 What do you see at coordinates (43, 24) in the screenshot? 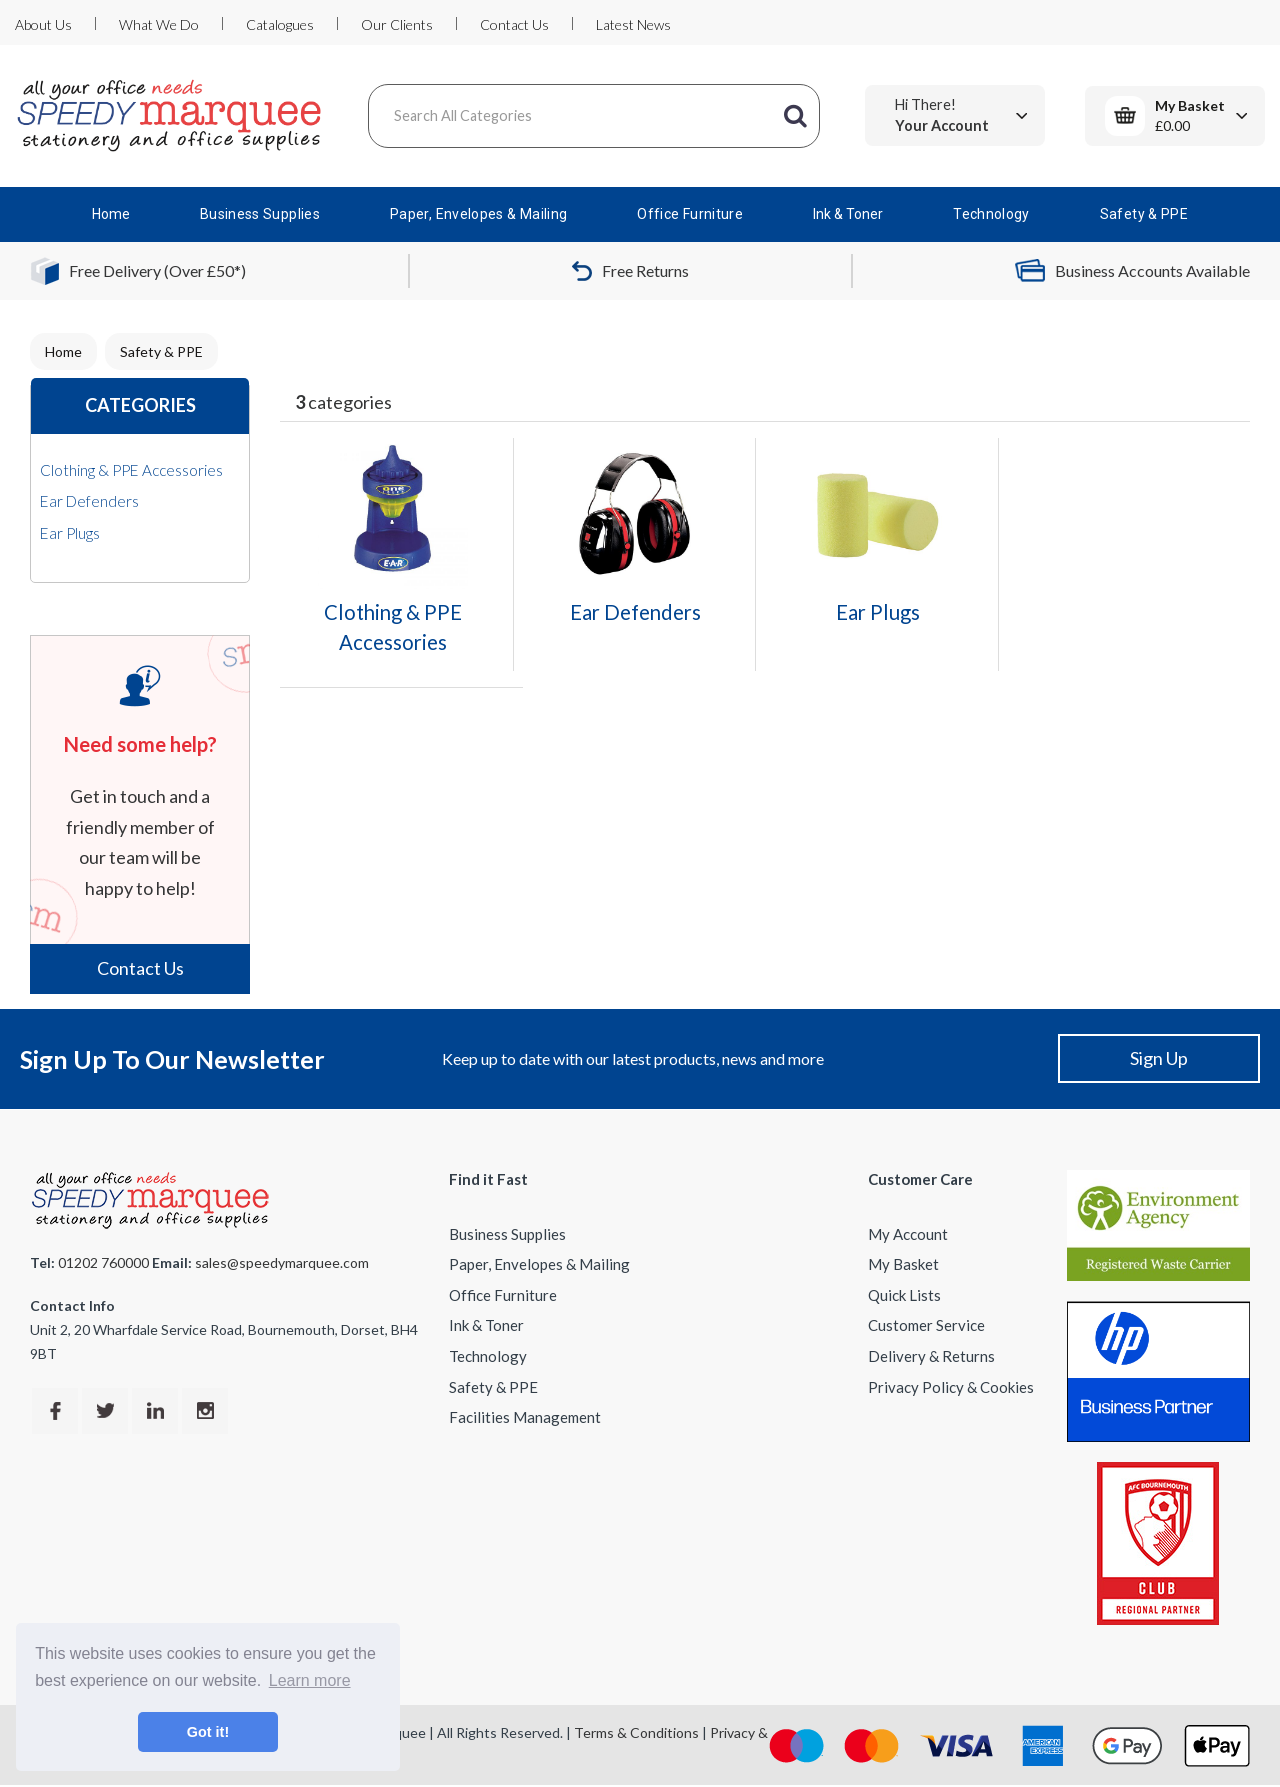
I see `About Us` at bounding box center [43, 24].